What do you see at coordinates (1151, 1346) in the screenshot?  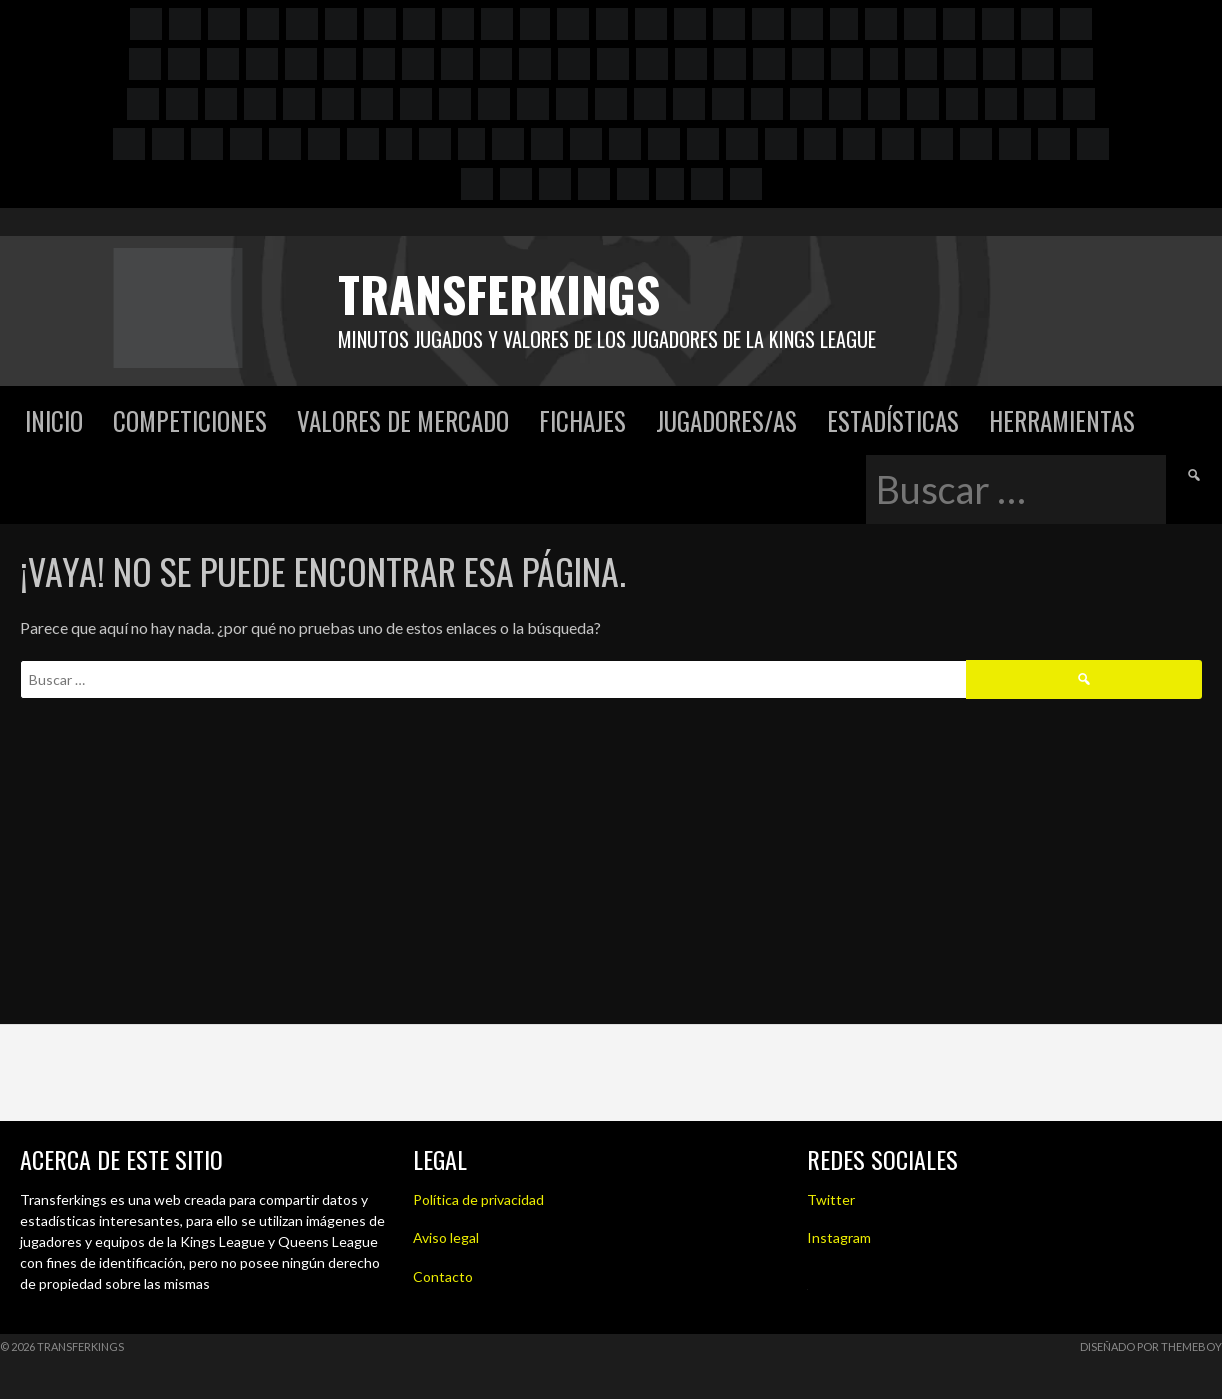 I see `Diseñado por ThemeBoy` at bounding box center [1151, 1346].